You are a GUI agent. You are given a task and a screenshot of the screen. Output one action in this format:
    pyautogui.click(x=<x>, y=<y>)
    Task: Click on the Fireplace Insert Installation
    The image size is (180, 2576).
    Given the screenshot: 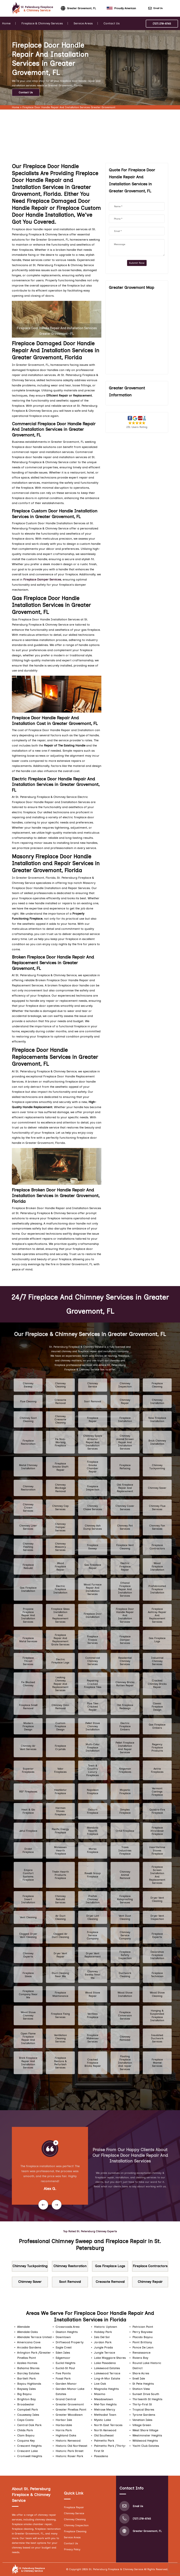 What is the action you would take?
    pyautogui.click(x=28, y=1899)
    